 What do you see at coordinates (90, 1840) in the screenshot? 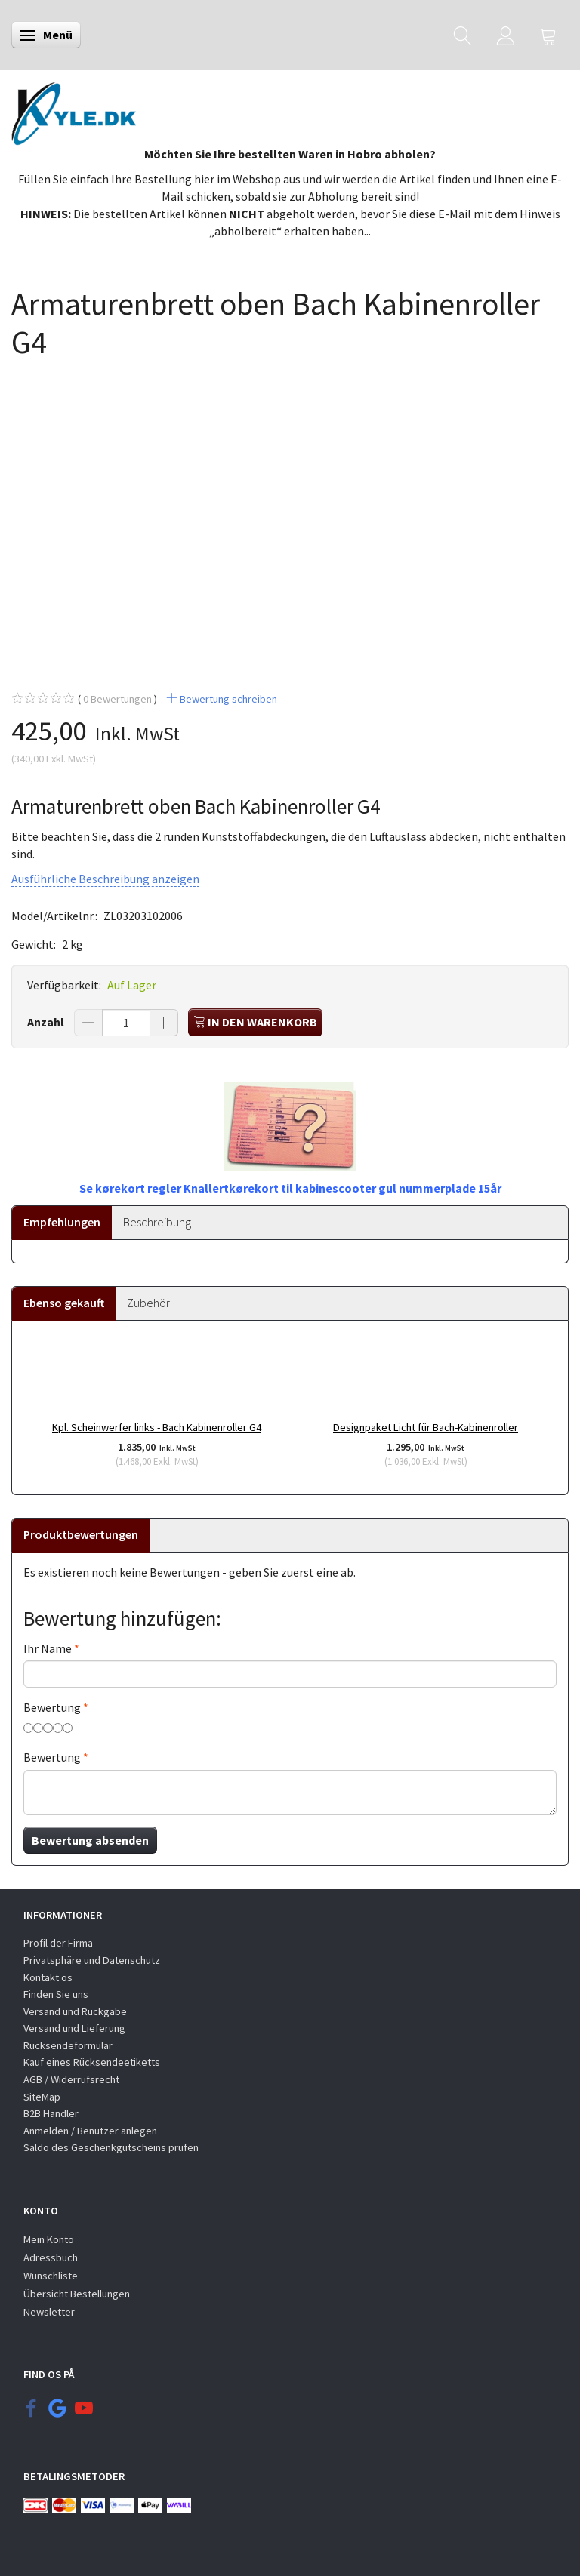
I see `Bewertung absenden` at bounding box center [90, 1840].